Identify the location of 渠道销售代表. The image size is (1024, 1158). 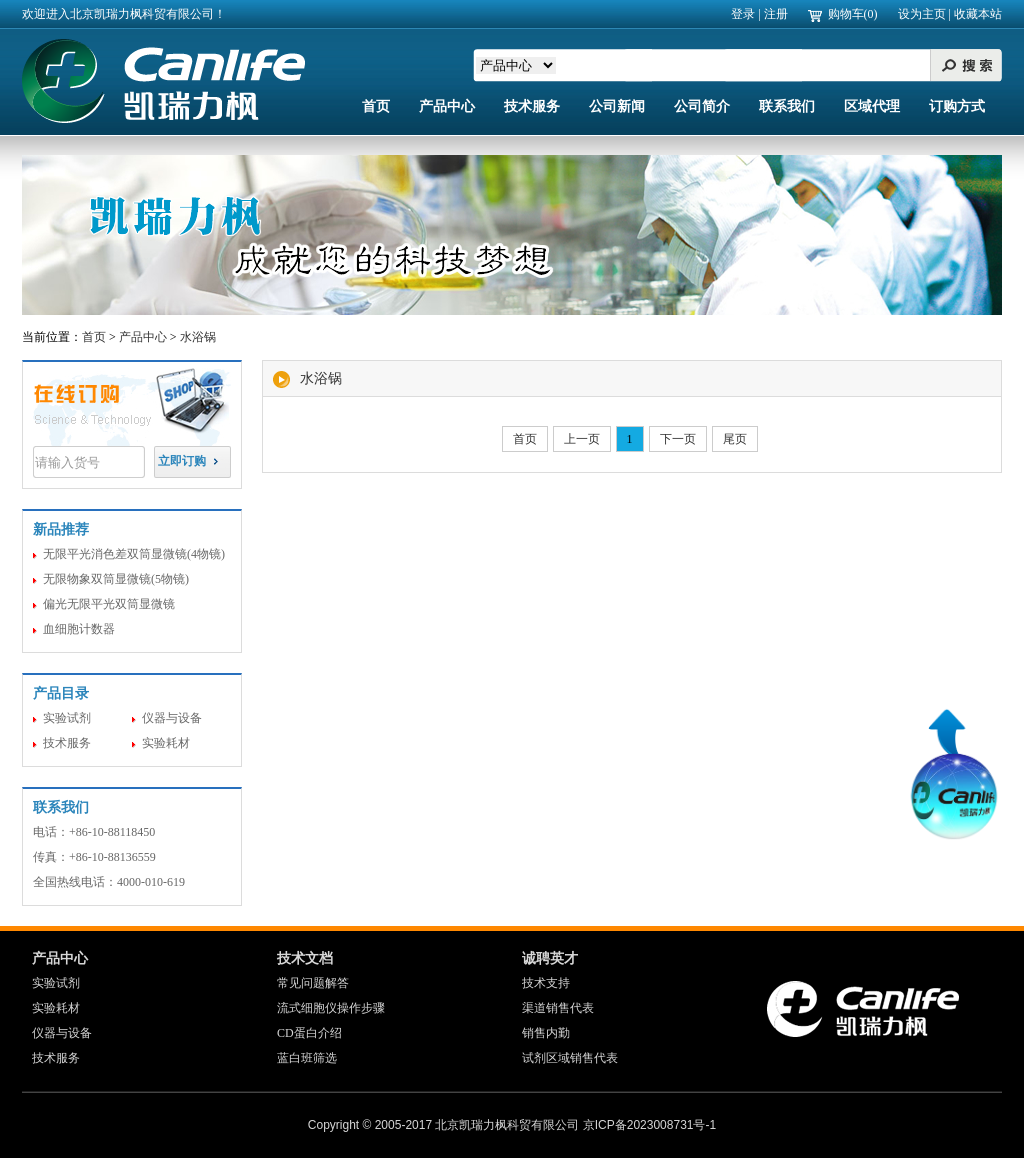
(558, 1008).